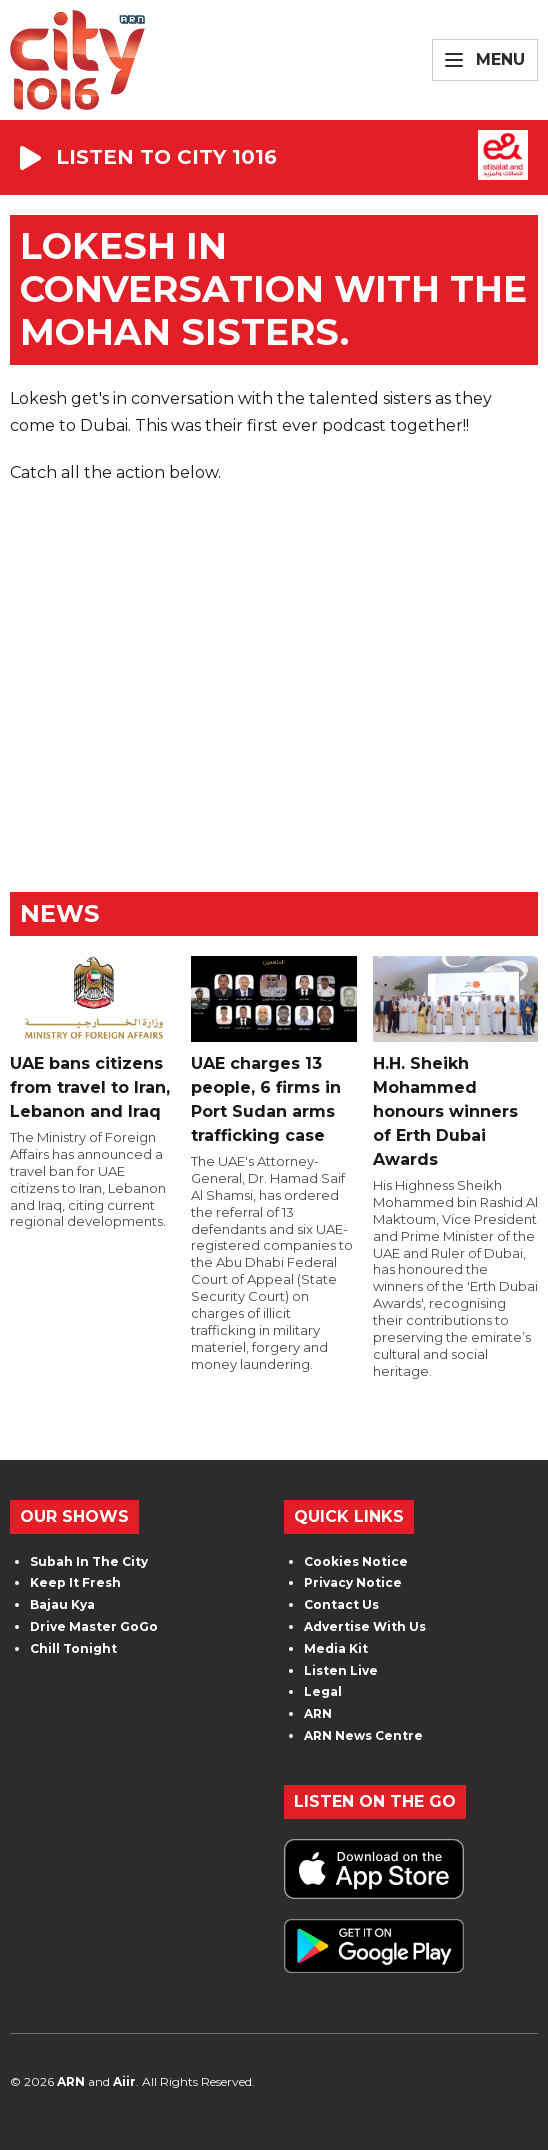 This screenshot has width=548, height=2150. I want to click on Advertise With Us, so click(365, 1626).